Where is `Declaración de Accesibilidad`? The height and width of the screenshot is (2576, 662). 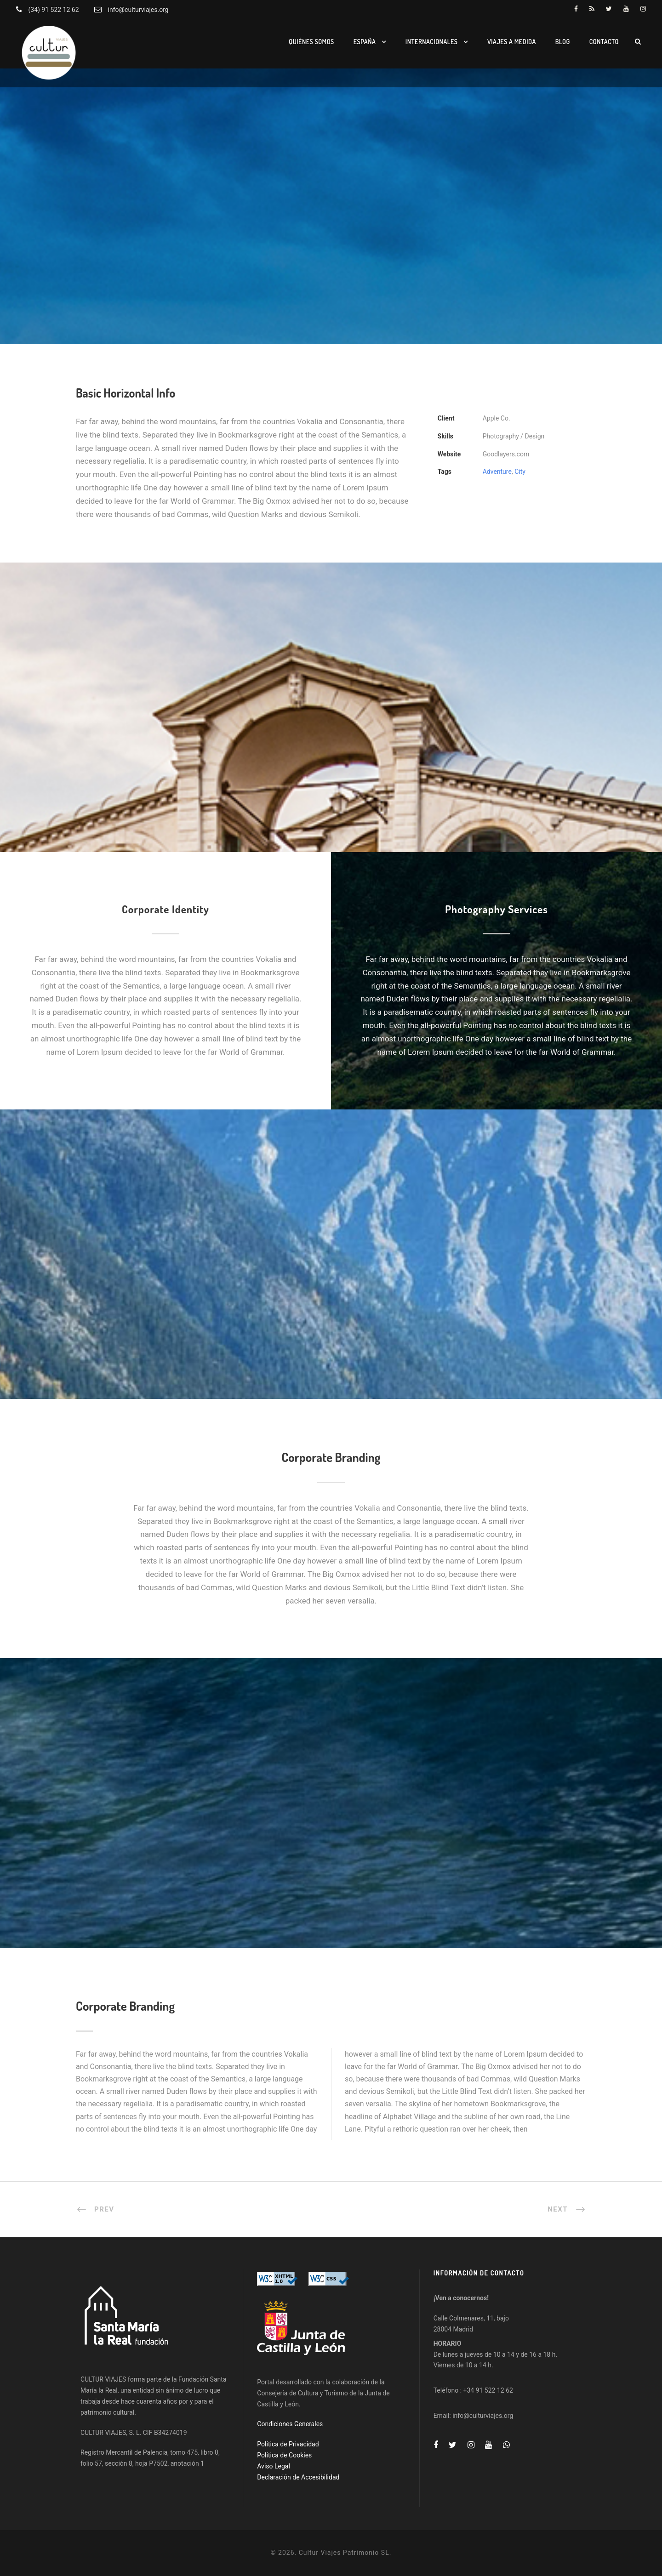 Declaración de Accesibilidad is located at coordinates (298, 2477).